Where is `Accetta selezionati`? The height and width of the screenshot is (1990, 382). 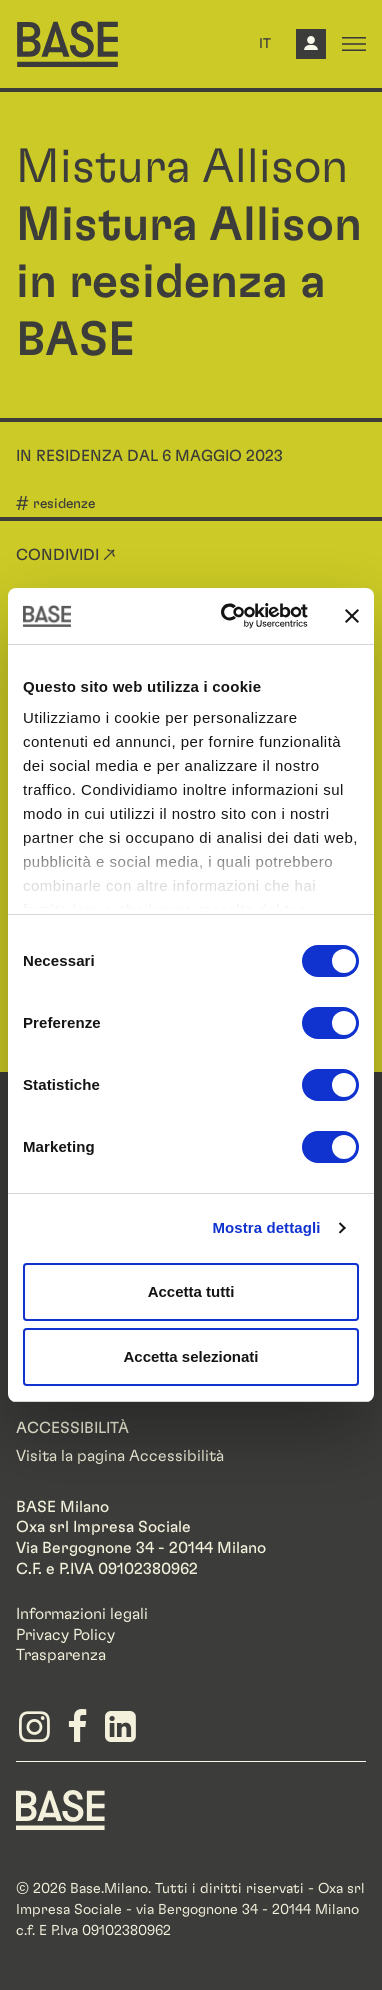
Accetta selezionati is located at coordinates (190, 1356).